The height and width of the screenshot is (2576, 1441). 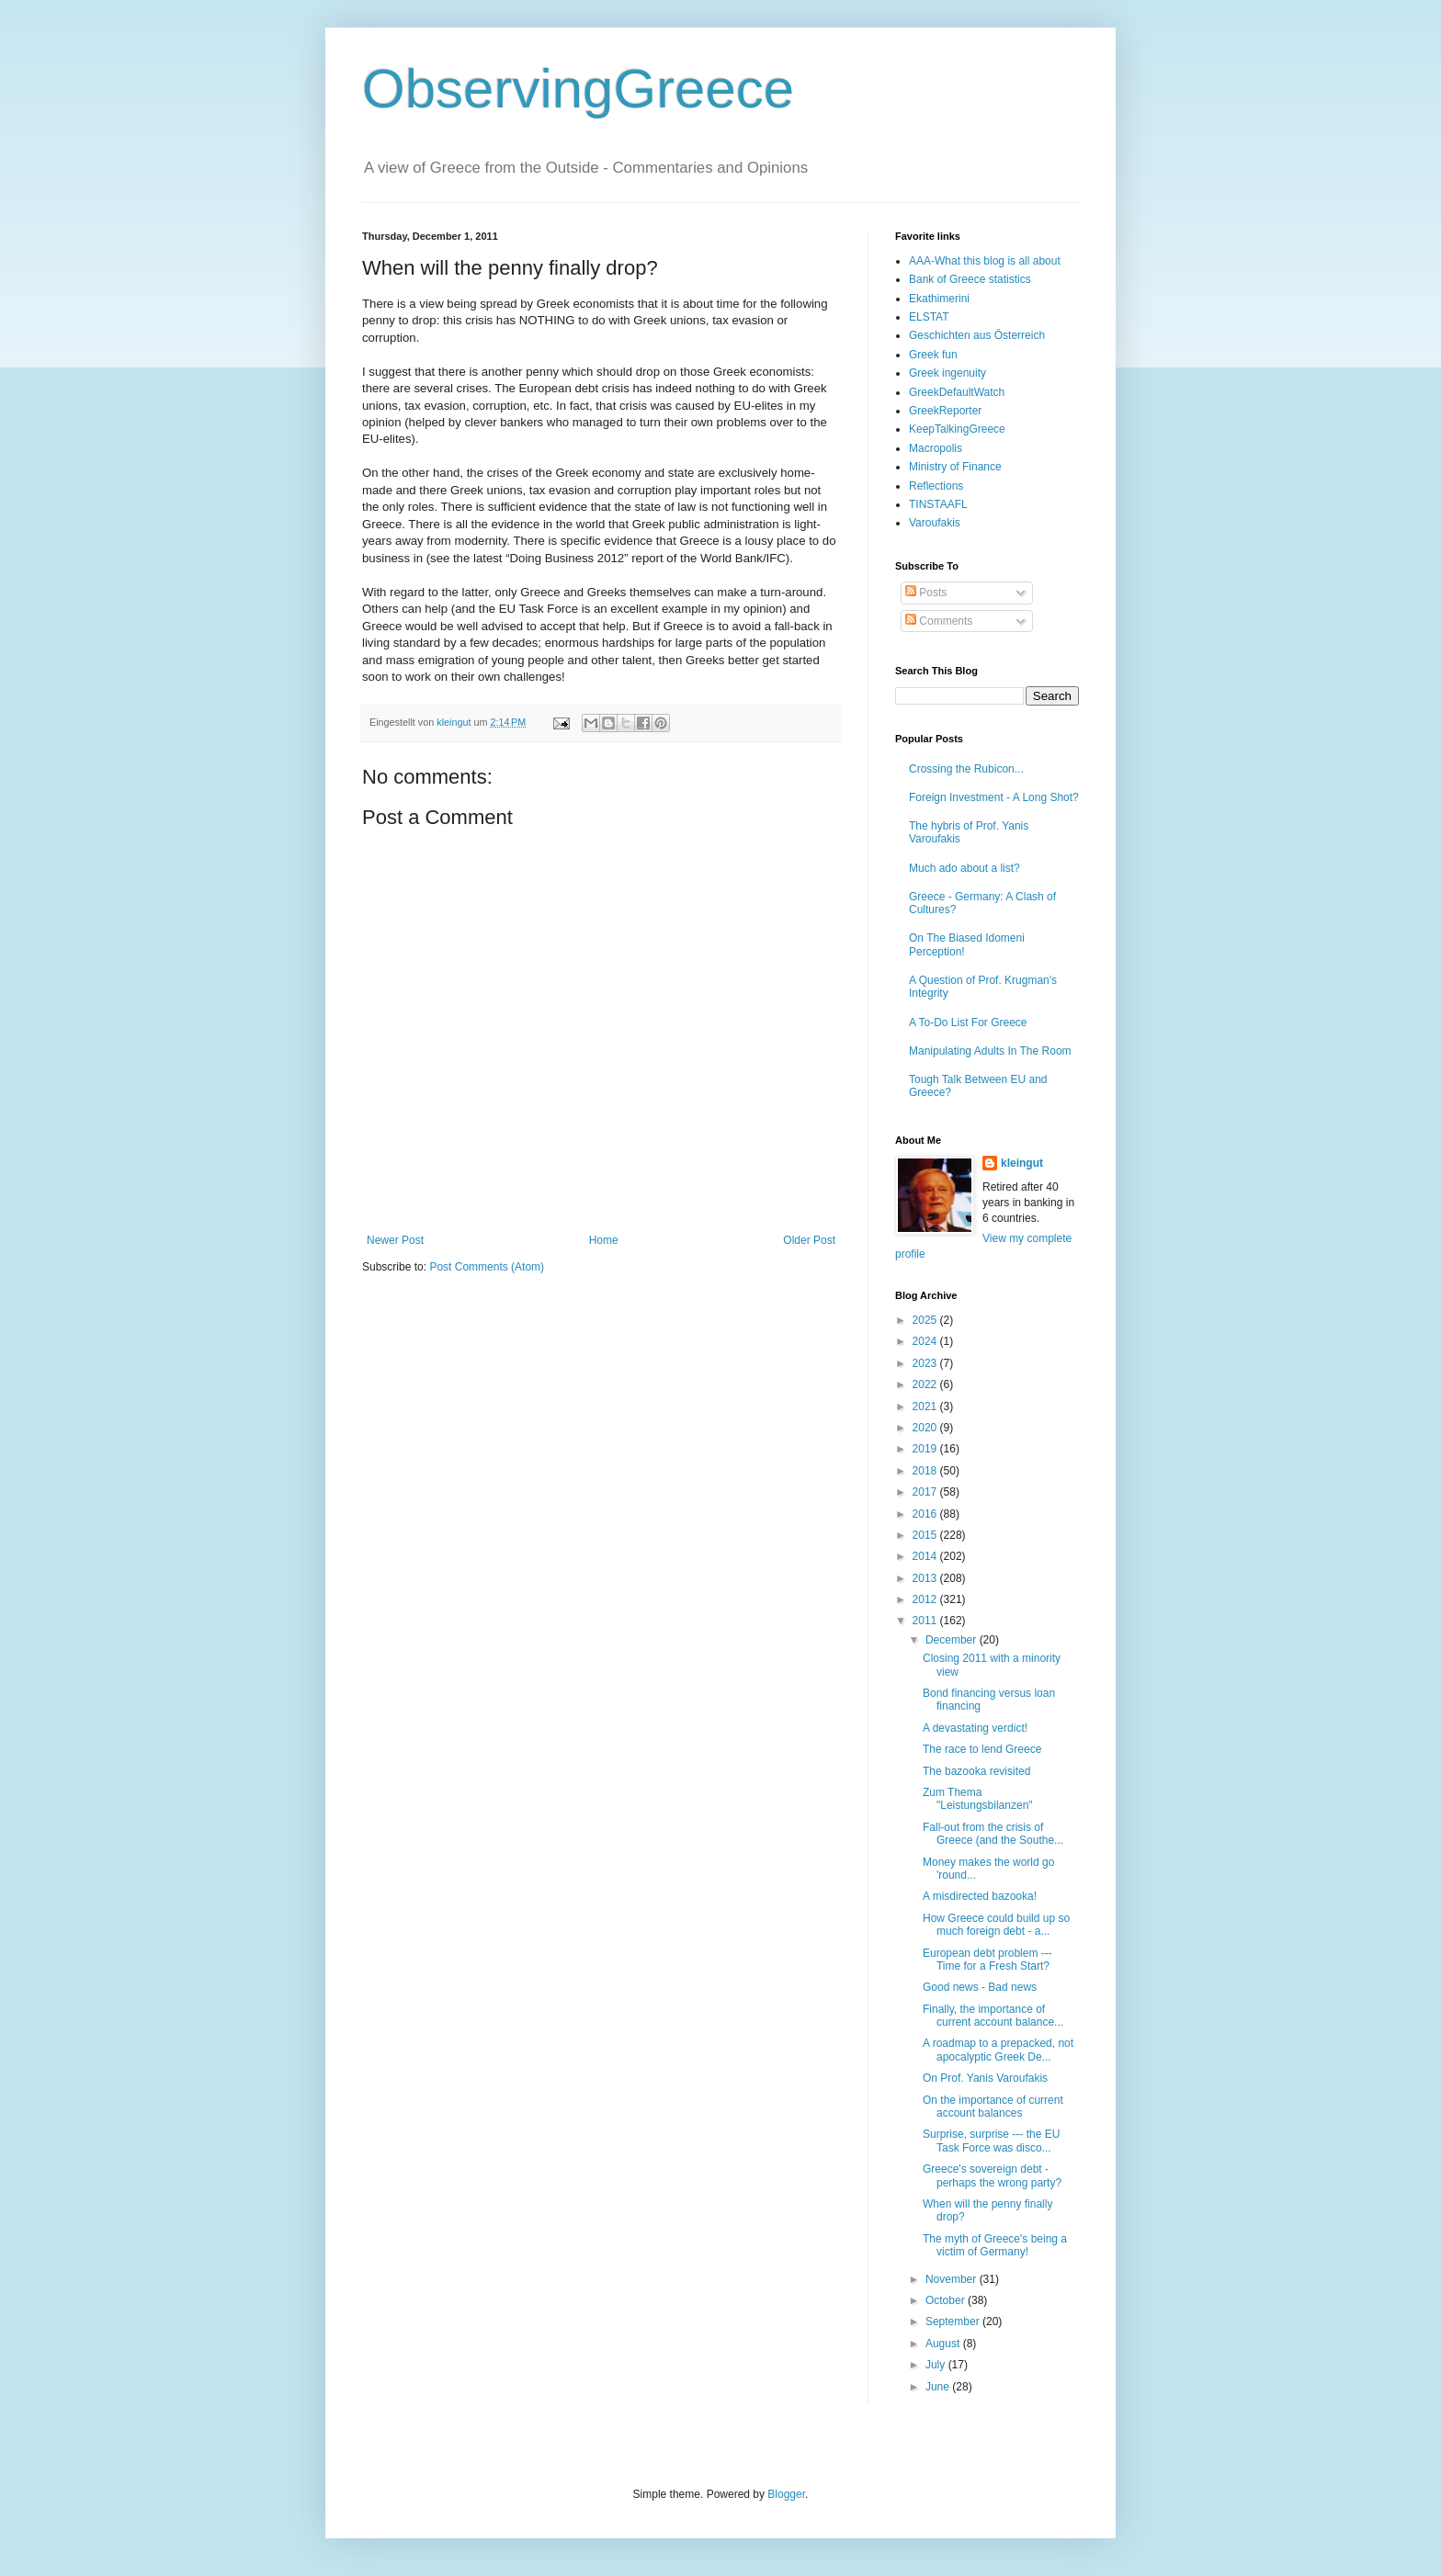 What do you see at coordinates (926, 1341) in the screenshot?
I see `2024` at bounding box center [926, 1341].